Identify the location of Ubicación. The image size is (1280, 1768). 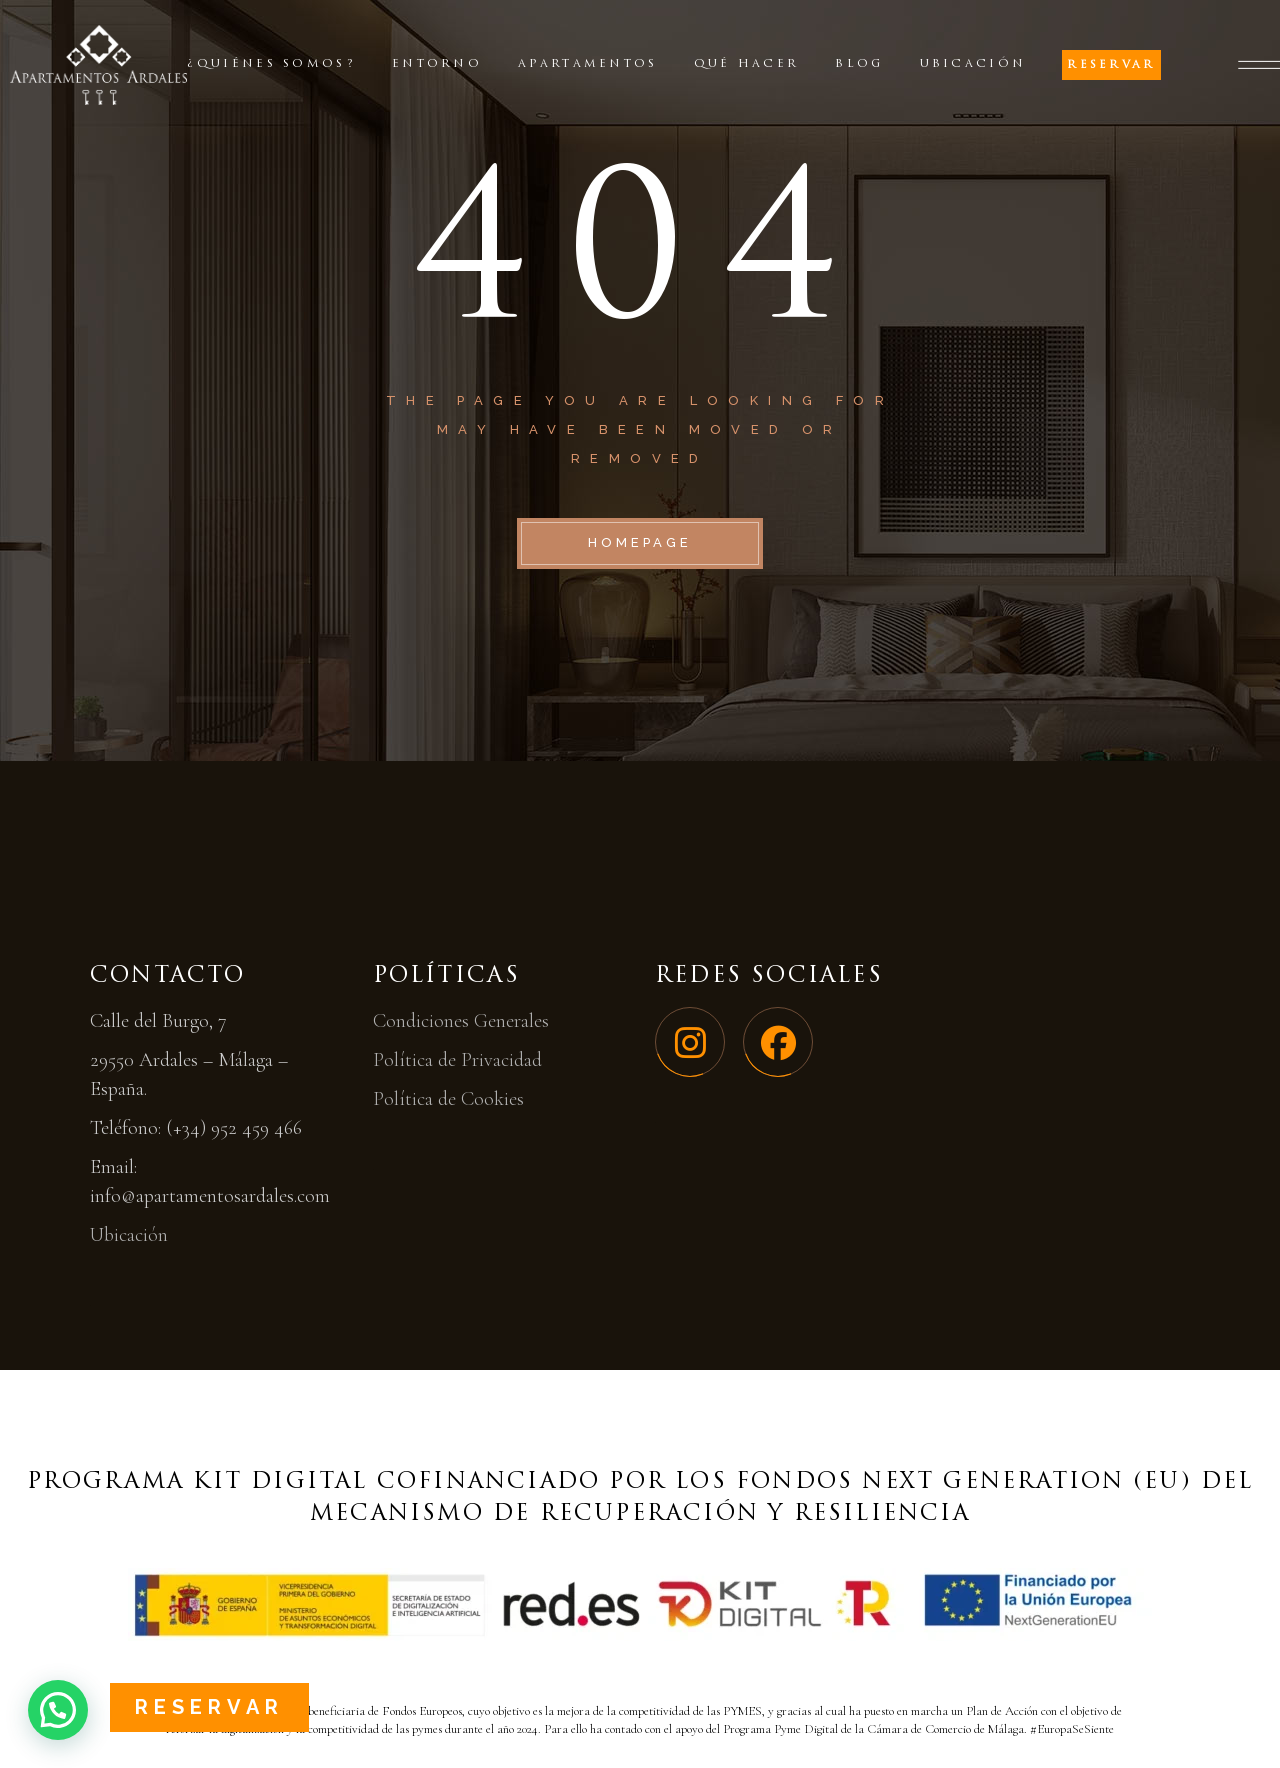
(129, 1235).